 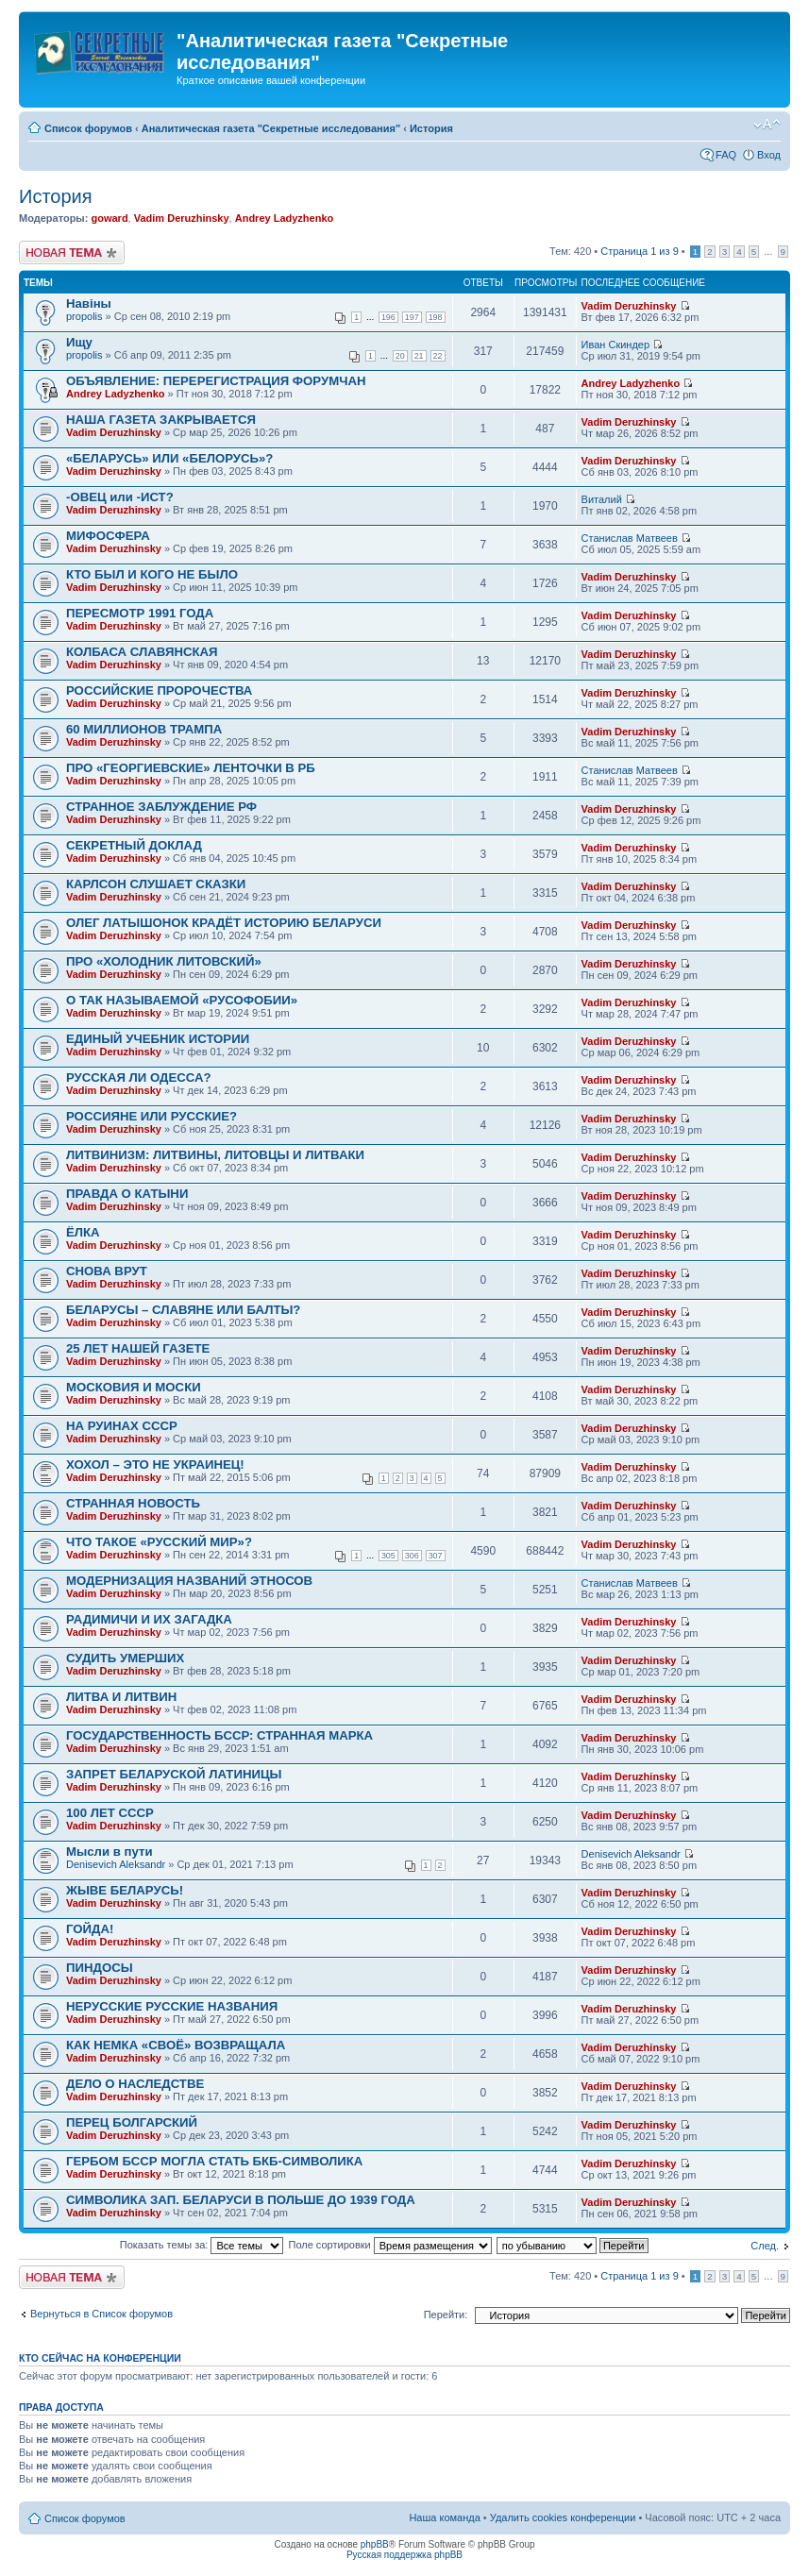 What do you see at coordinates (240, 2200) in the screenshot?
I see `СИМВОЛИКА ЗАП. БЕЛАРУСИ В ПОЛЬШЕ ДО 1939 ГОДА` at bounding box center [240, 2200].